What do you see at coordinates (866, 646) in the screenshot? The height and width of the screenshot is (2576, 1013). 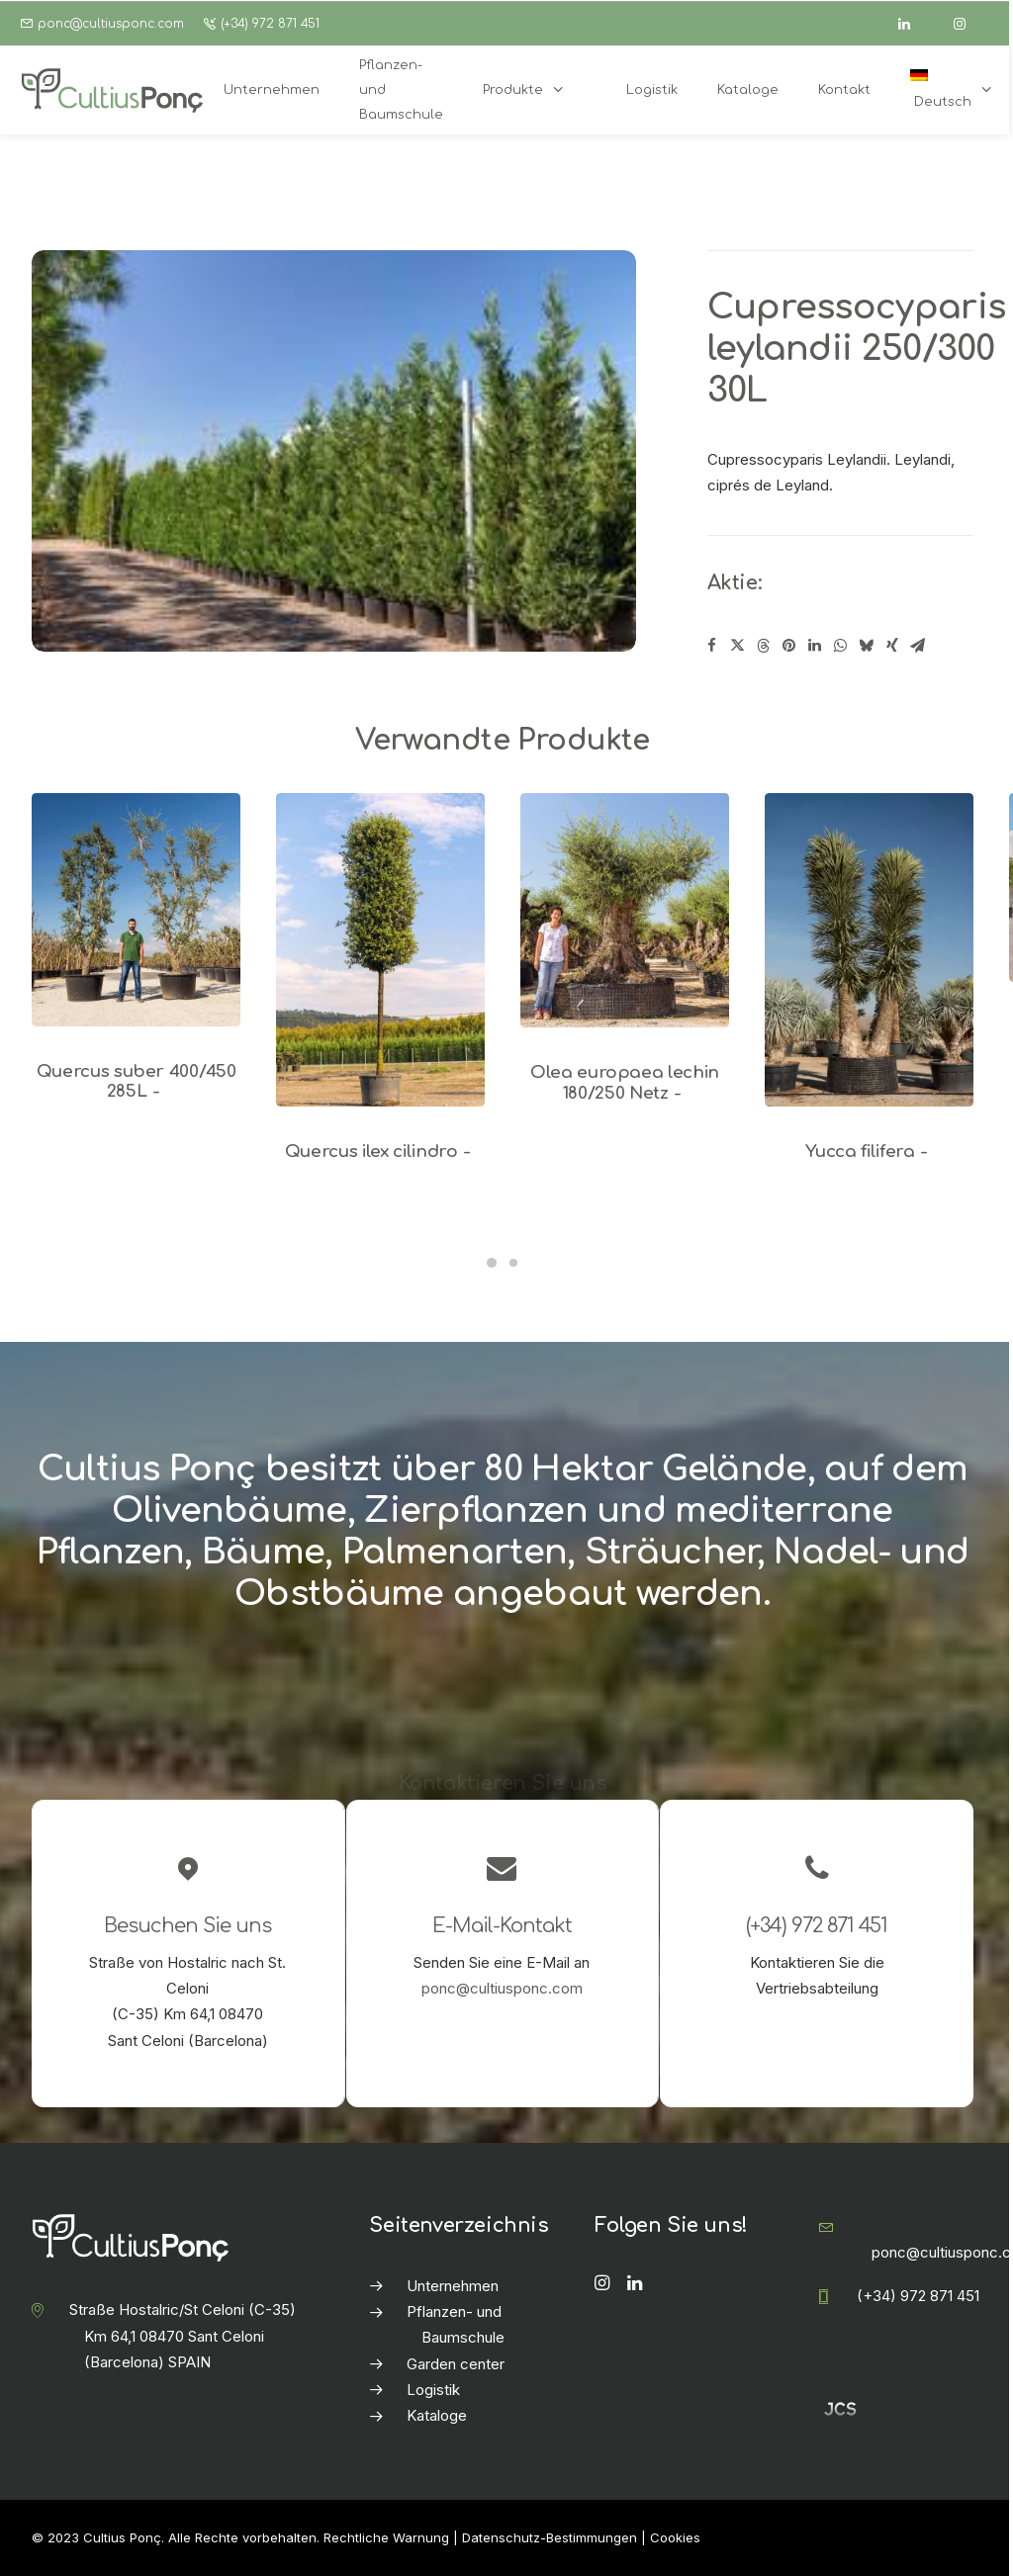 I see `[Share on bluesky]` at bounding box center [866, 646].